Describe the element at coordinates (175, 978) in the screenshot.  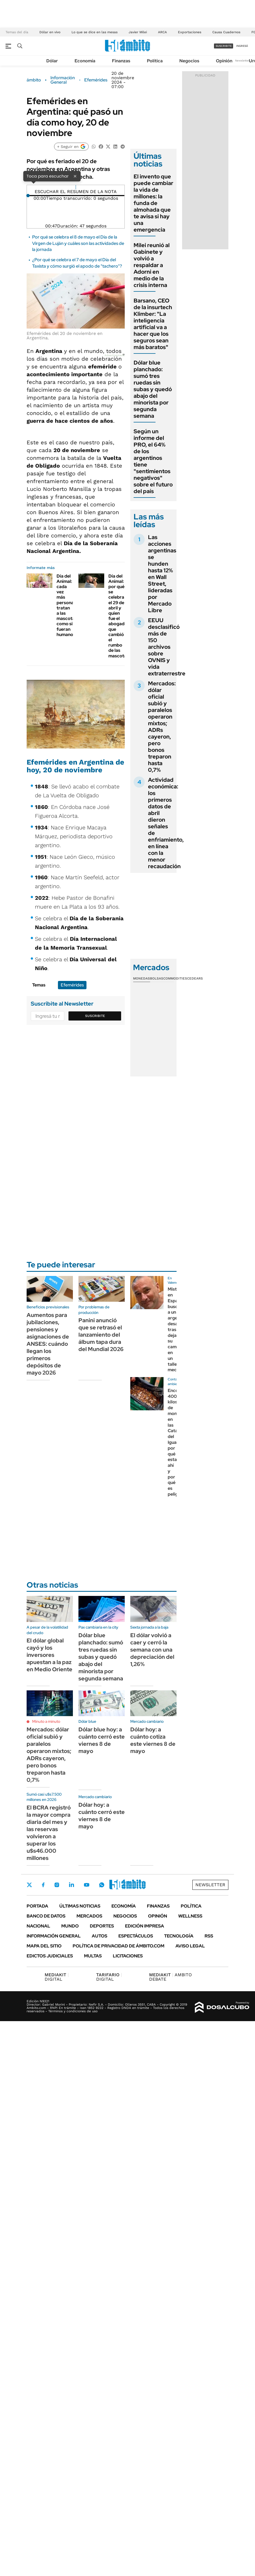
I see `Commodities` at that location.